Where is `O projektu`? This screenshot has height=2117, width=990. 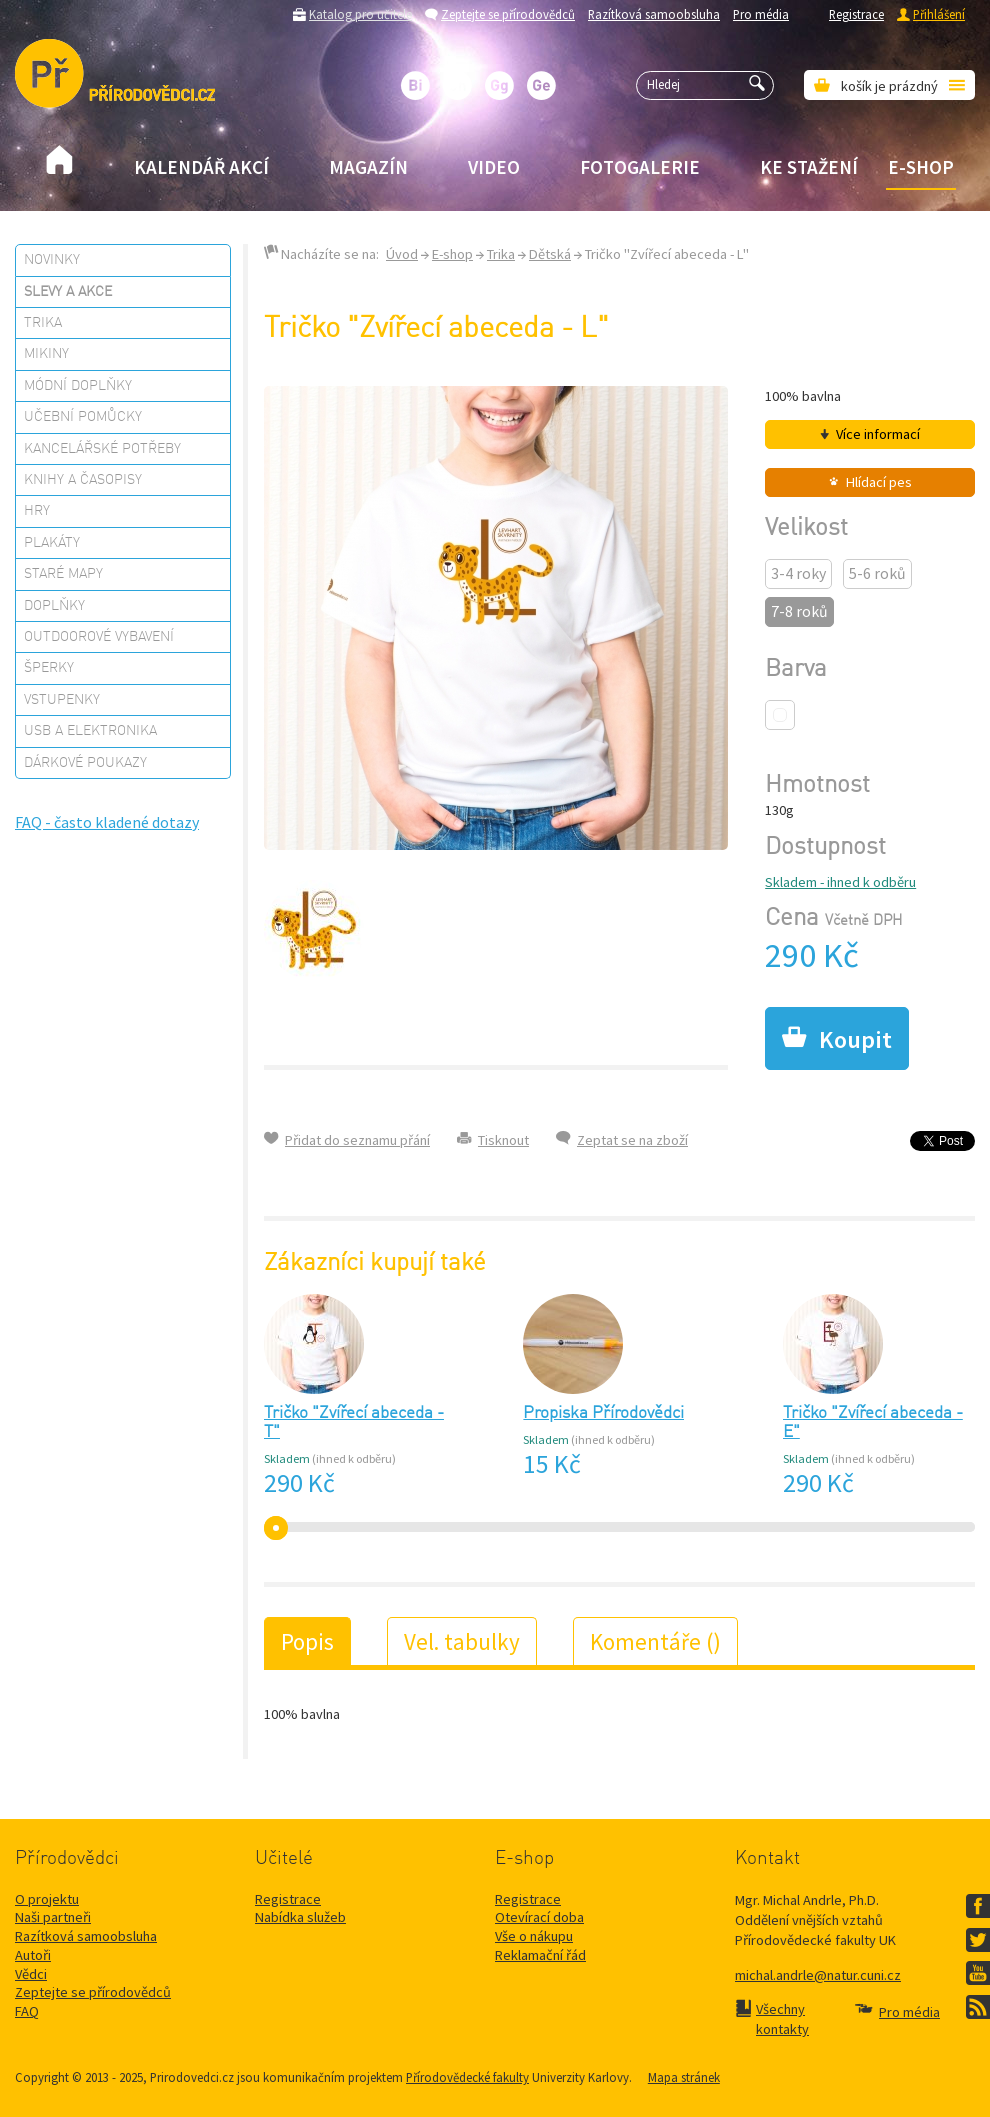
O projektu is located at coordinates (47, 1899).